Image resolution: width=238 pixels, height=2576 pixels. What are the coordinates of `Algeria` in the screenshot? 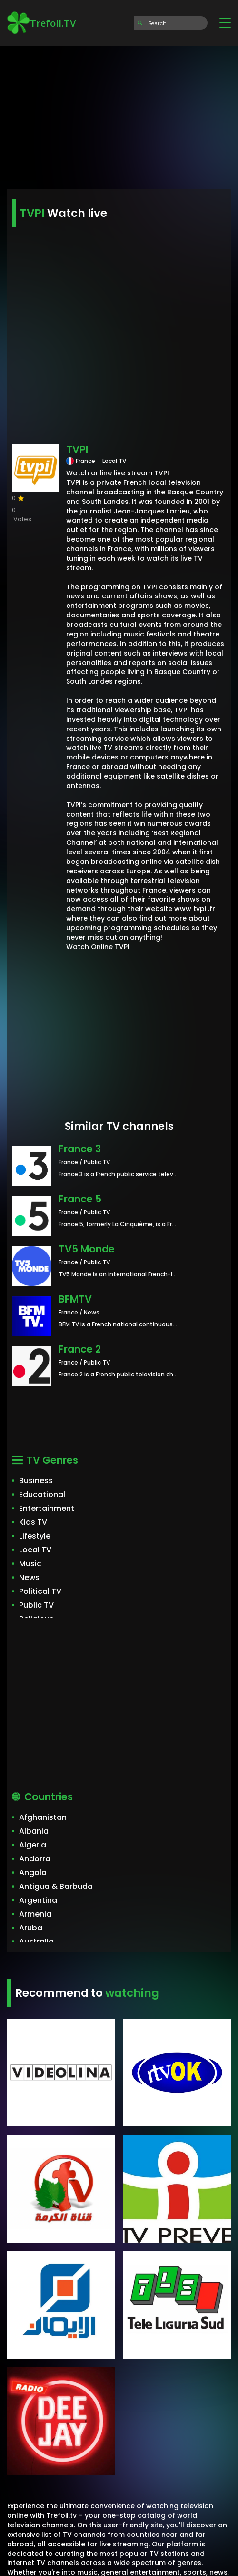 It's located at (32, 1844).